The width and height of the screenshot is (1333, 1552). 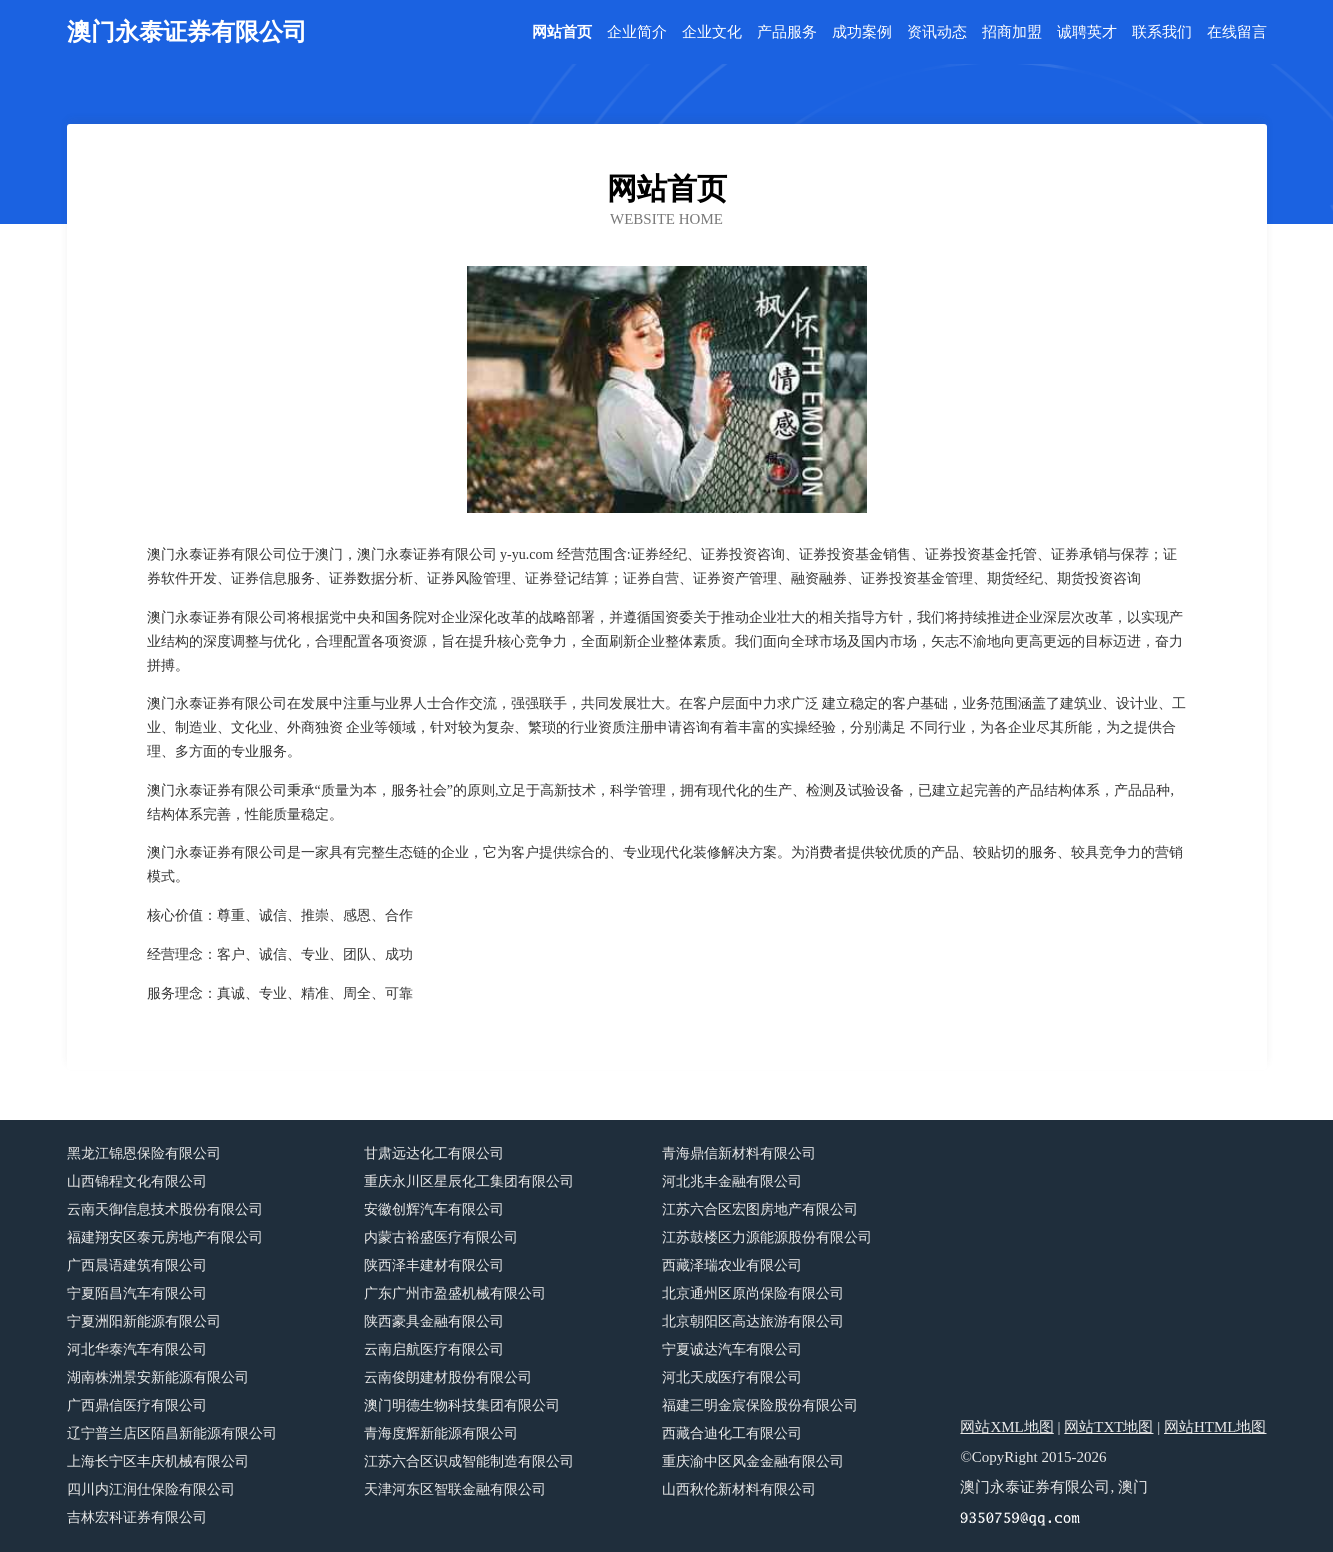 What do you see at coordinates (172, 1433) in the screenshot?
I see `辽宁普兰店区陌昌新能源有限公司` at bounding box center [172, 1433].